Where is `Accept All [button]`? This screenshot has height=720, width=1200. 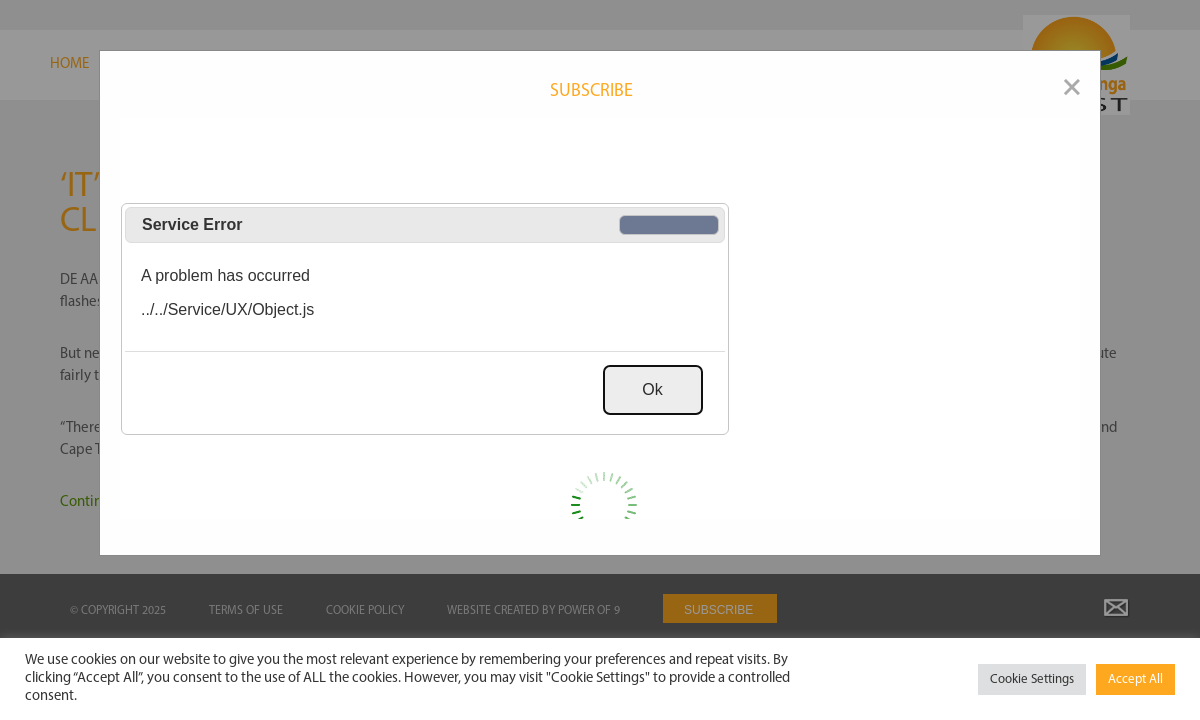
Accept All [button] is located at coordinates (1135, 679).